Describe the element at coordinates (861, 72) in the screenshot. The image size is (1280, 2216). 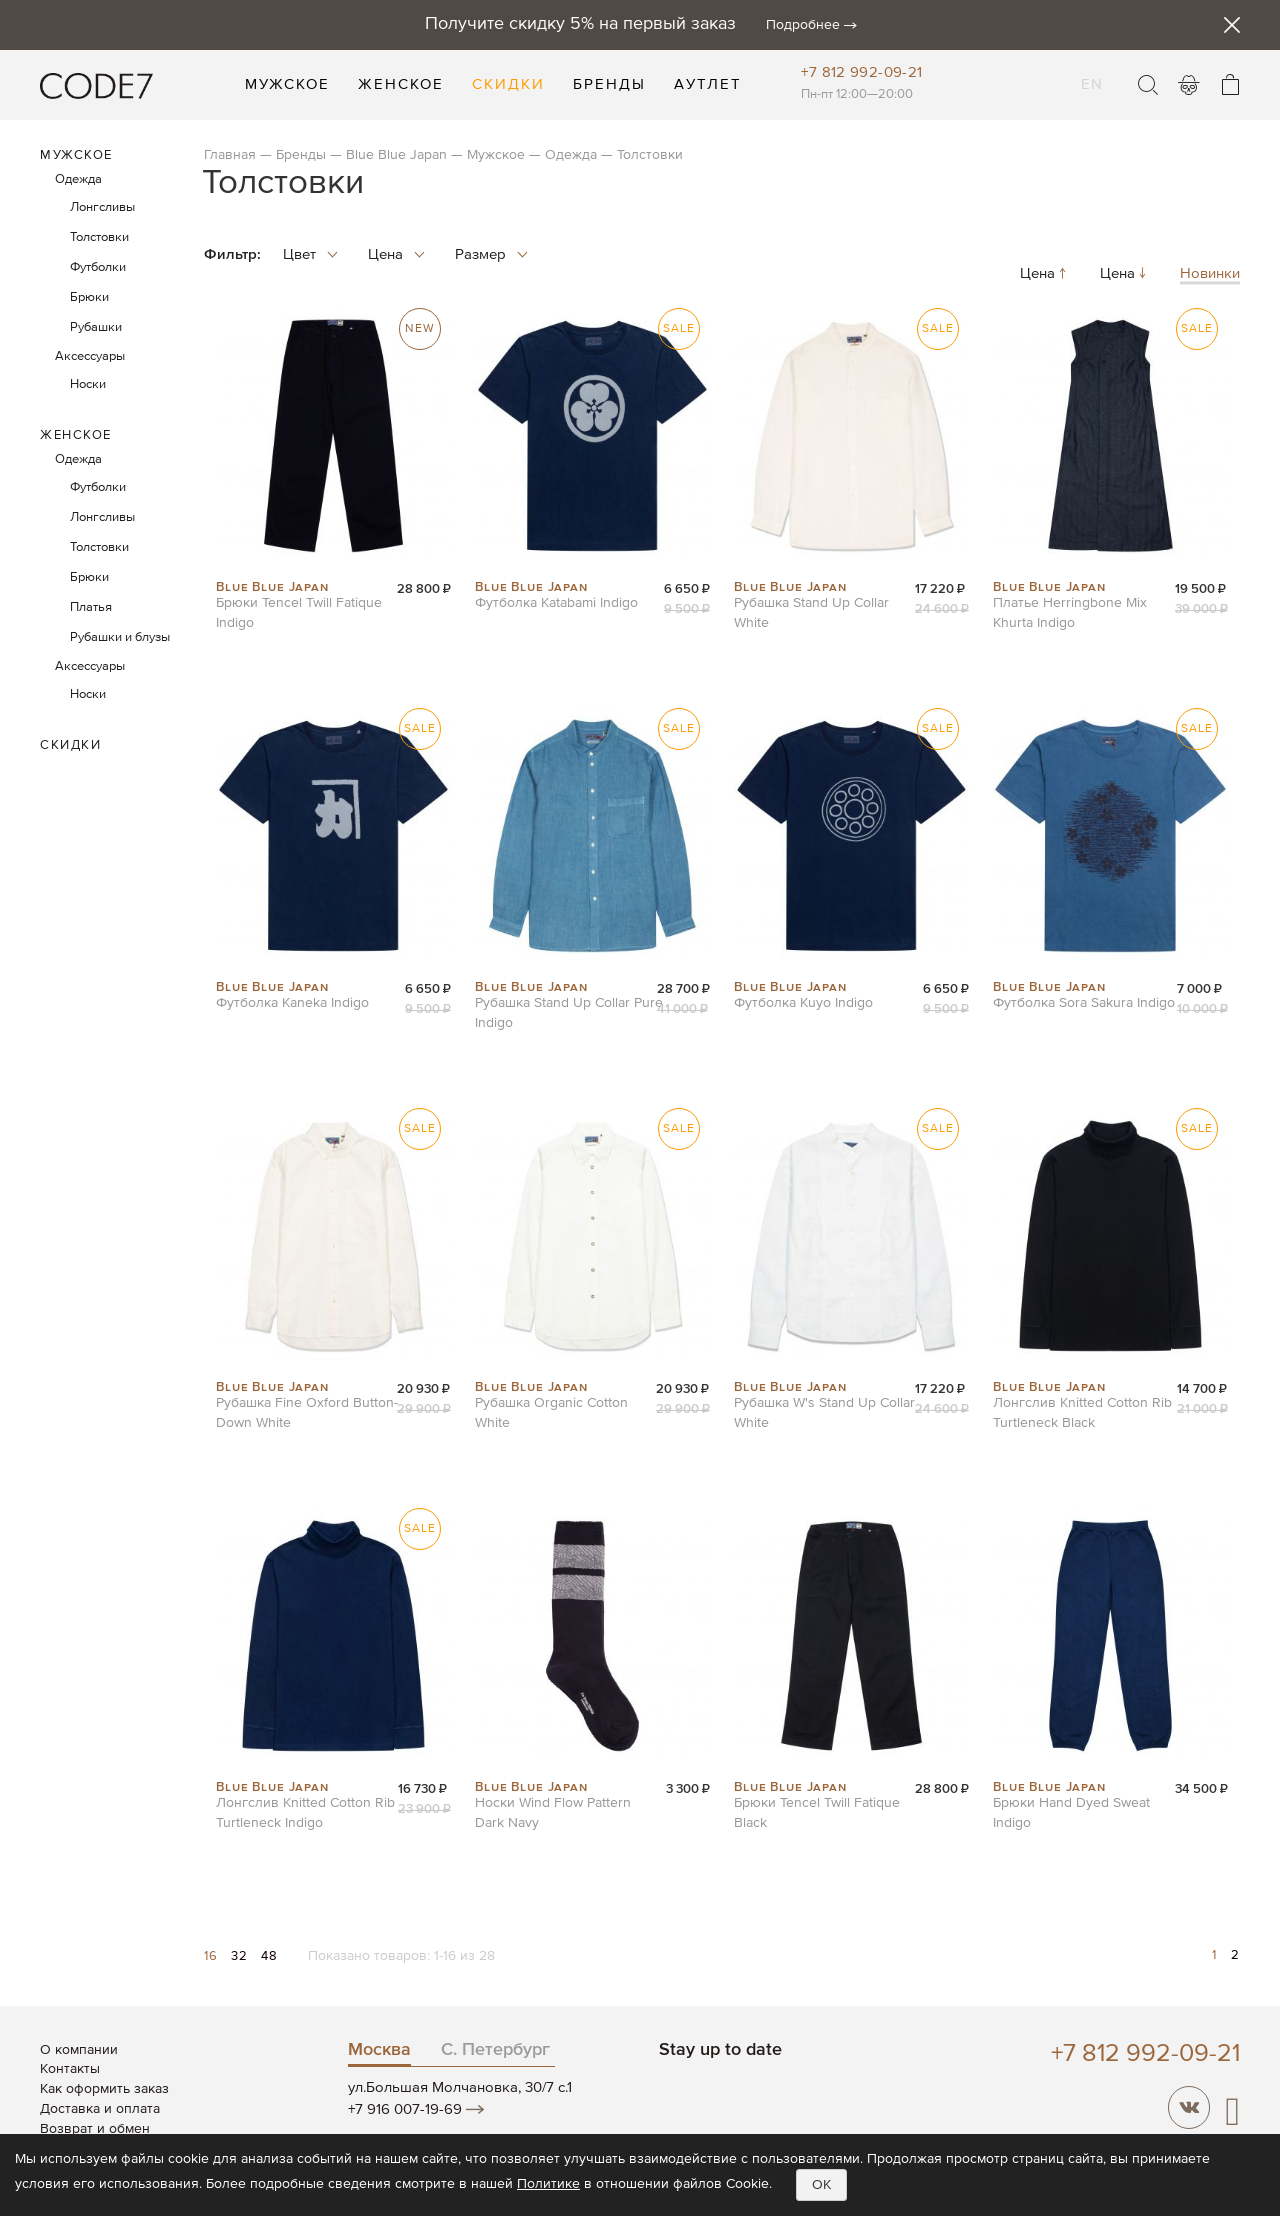
I see `+7 812 992-09-21` at that location.